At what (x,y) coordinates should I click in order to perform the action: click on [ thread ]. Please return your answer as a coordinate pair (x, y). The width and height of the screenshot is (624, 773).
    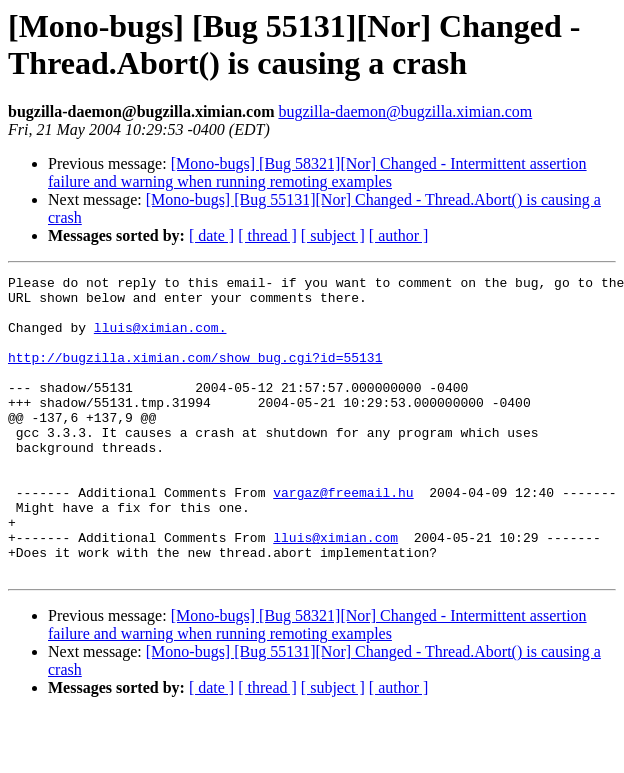
    Looking at the image, I should click on (267, 235).